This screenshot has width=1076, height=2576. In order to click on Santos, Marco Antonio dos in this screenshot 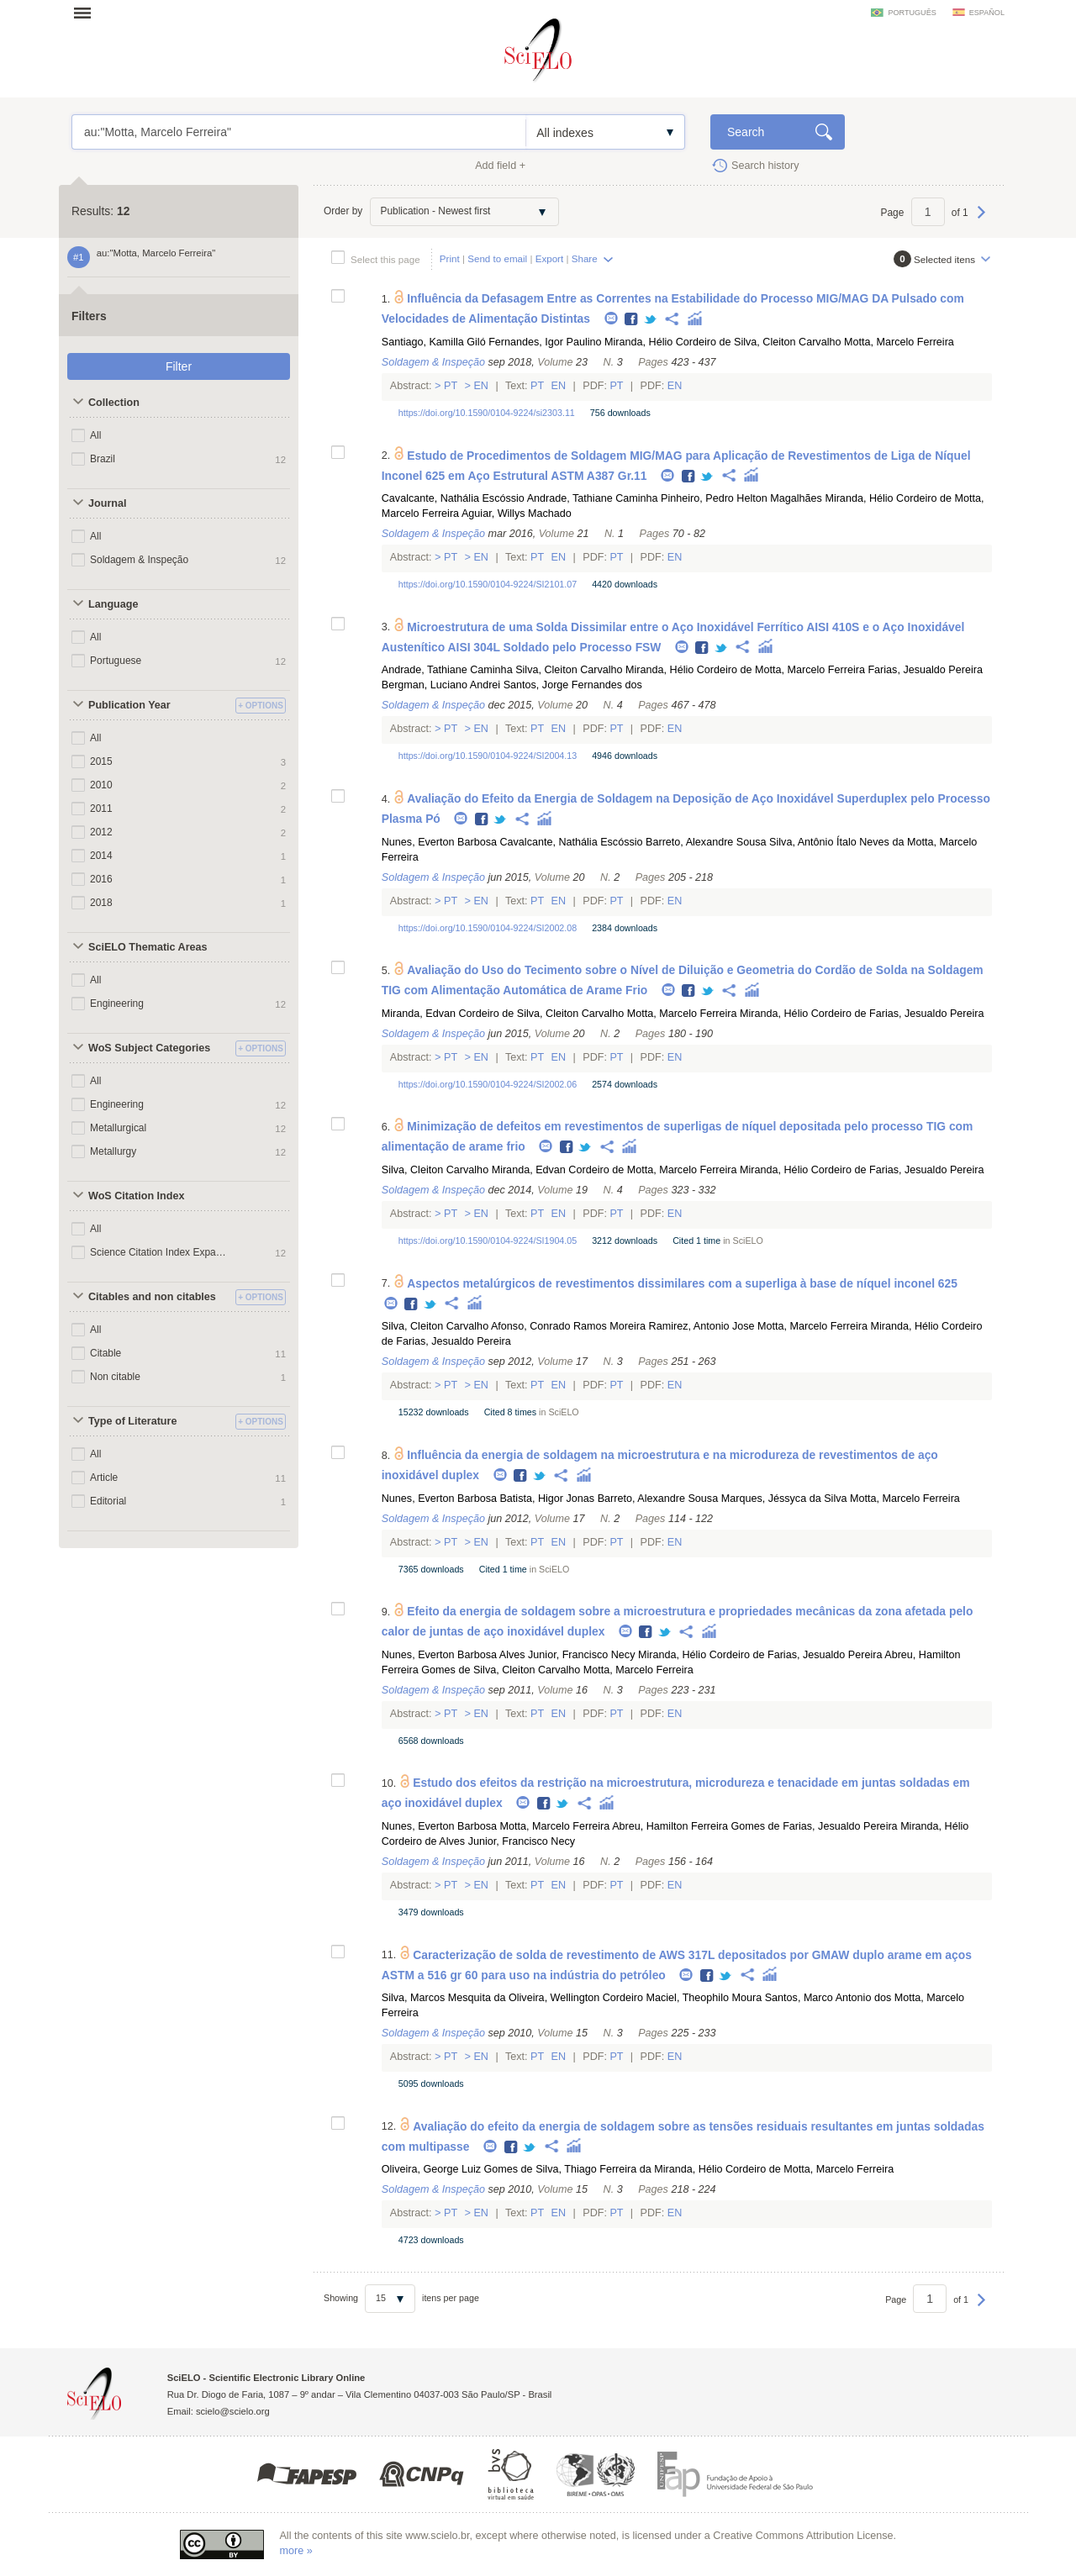, I will do `click(828, 1998)`.